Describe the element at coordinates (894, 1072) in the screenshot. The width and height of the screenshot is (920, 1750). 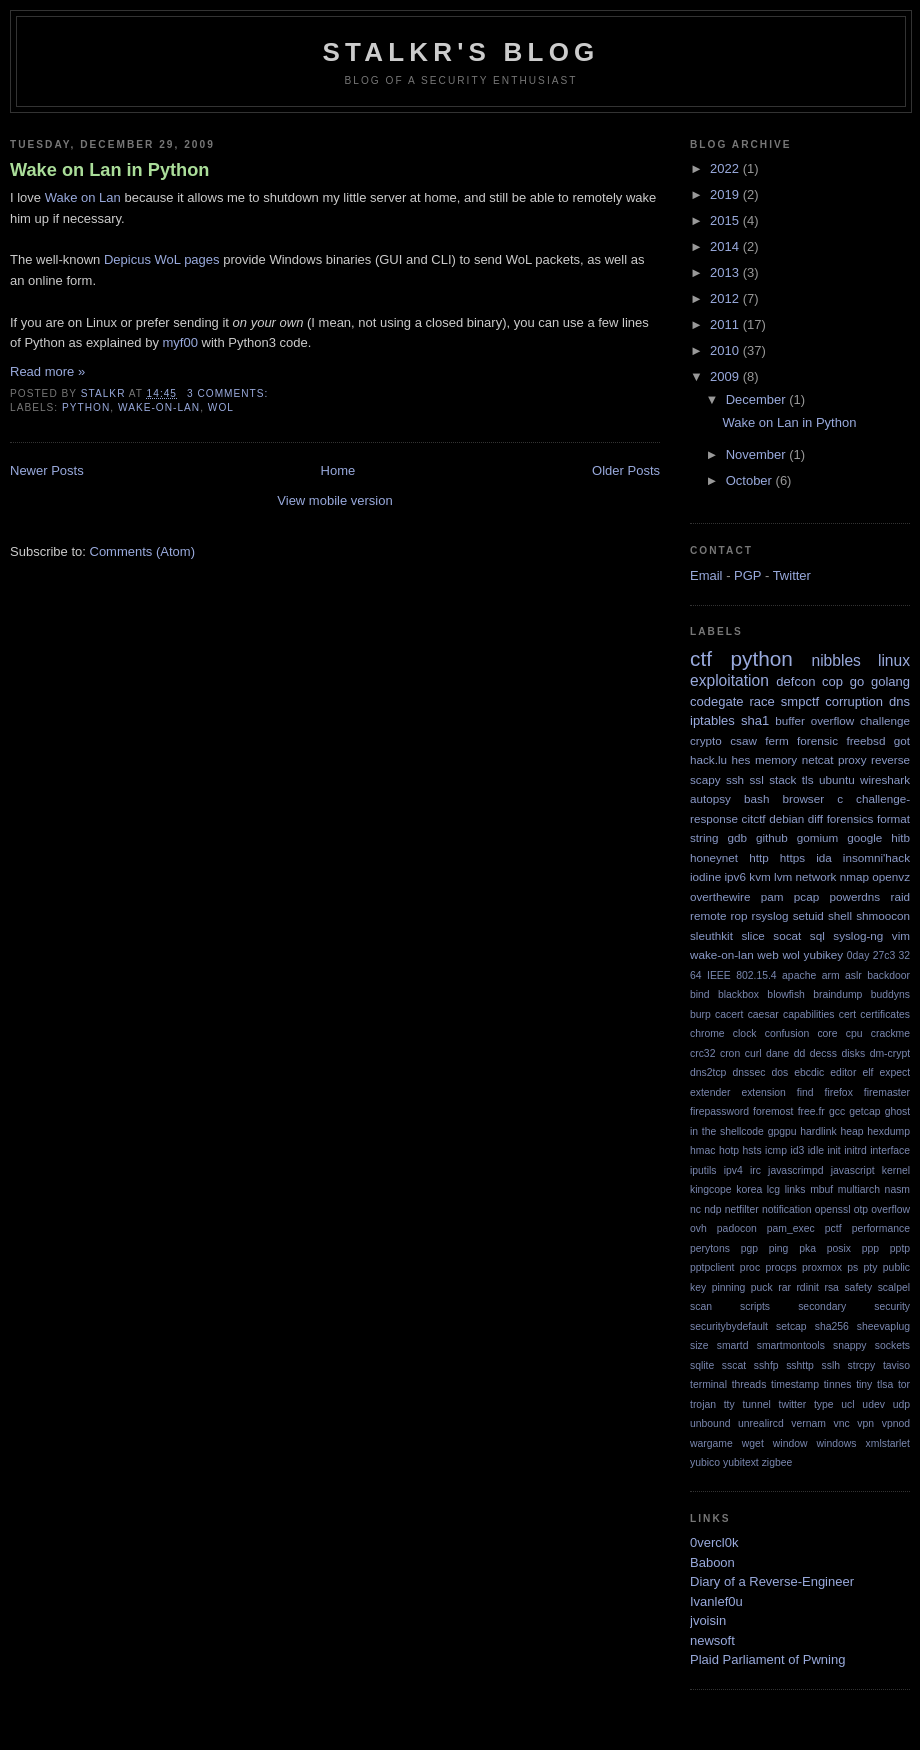
I see `expect` at that location.